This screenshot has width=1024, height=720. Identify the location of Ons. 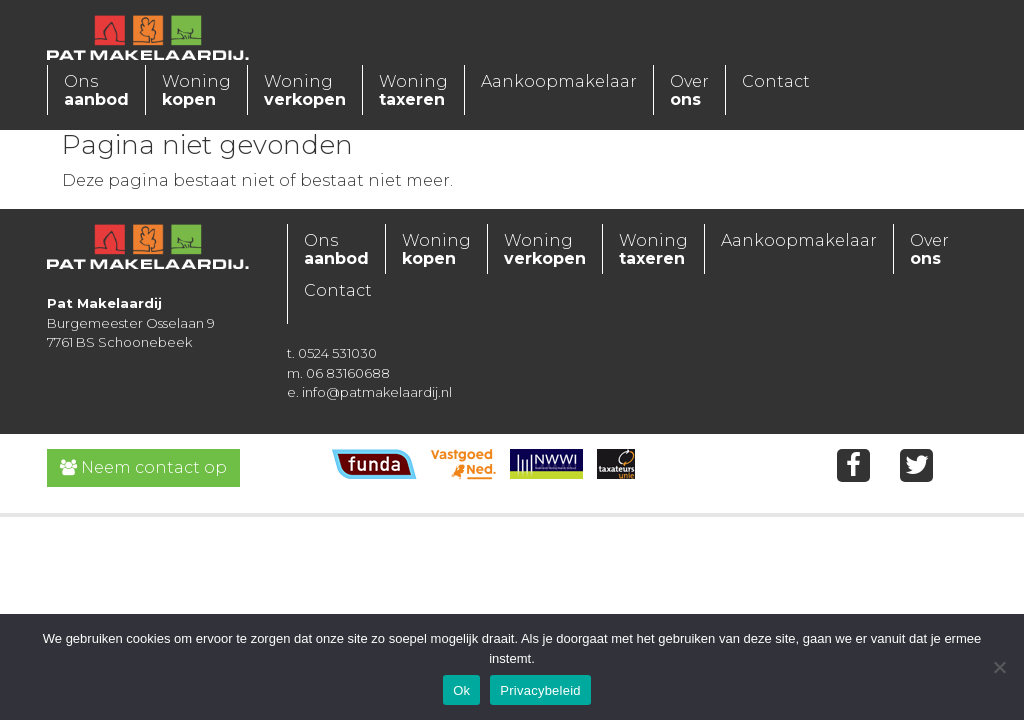
(96, 90).